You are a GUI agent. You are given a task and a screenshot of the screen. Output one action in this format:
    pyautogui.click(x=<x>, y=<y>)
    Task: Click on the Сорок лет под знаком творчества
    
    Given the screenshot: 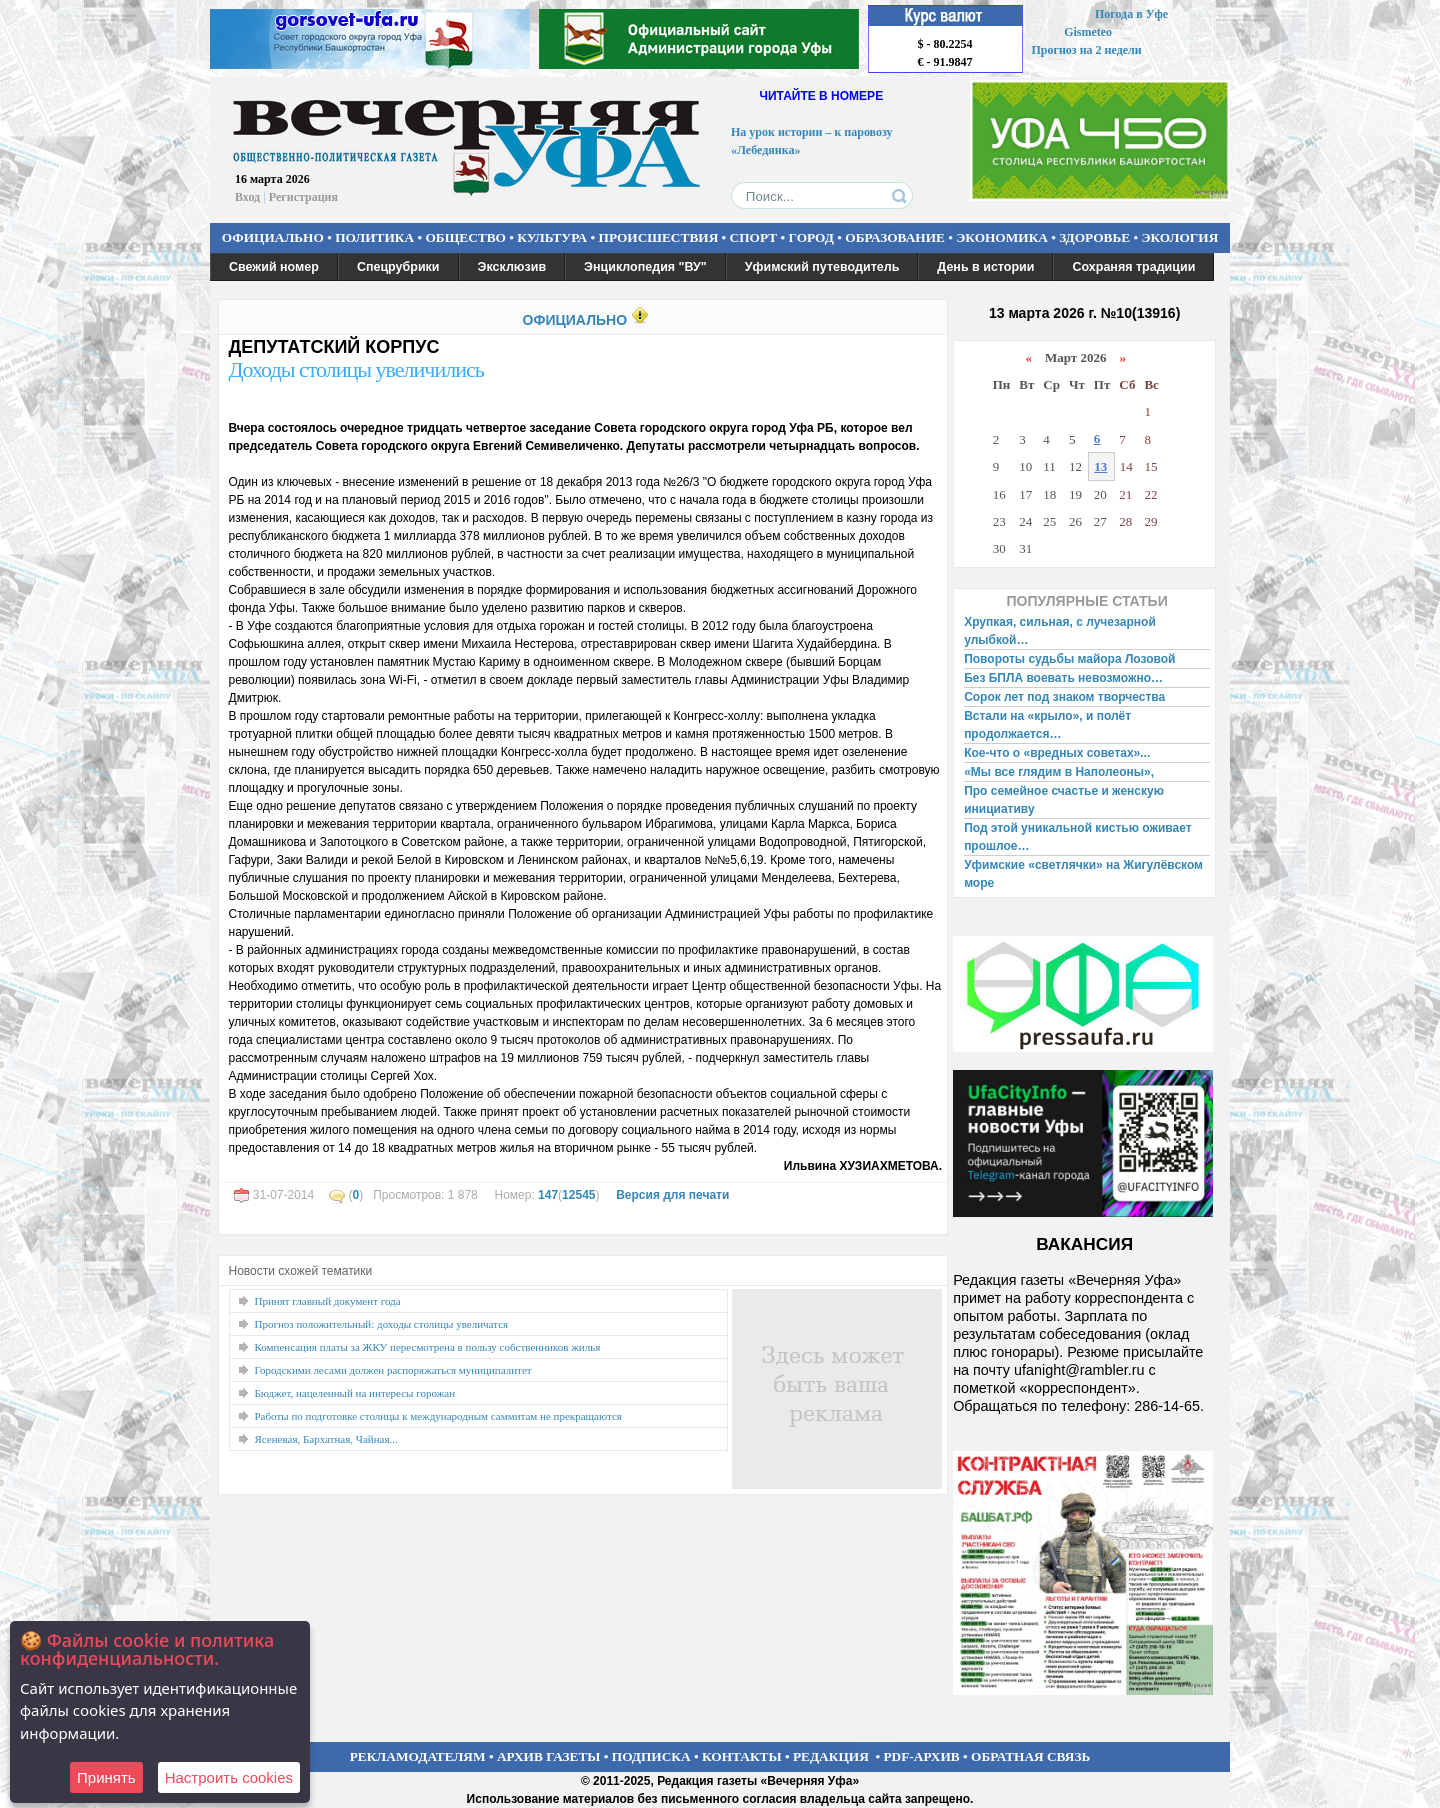 What is the action you would take?
    pyautogui.click(x=1064, y=697)
    